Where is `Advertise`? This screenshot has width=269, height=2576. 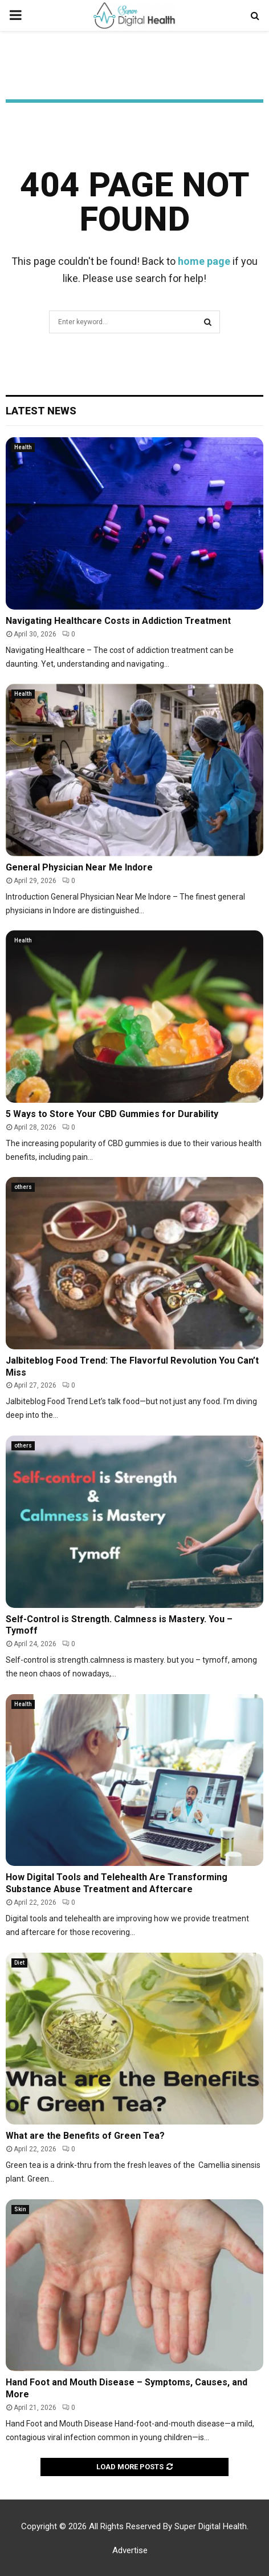 Advertise is located at coordinates (130, 2550).